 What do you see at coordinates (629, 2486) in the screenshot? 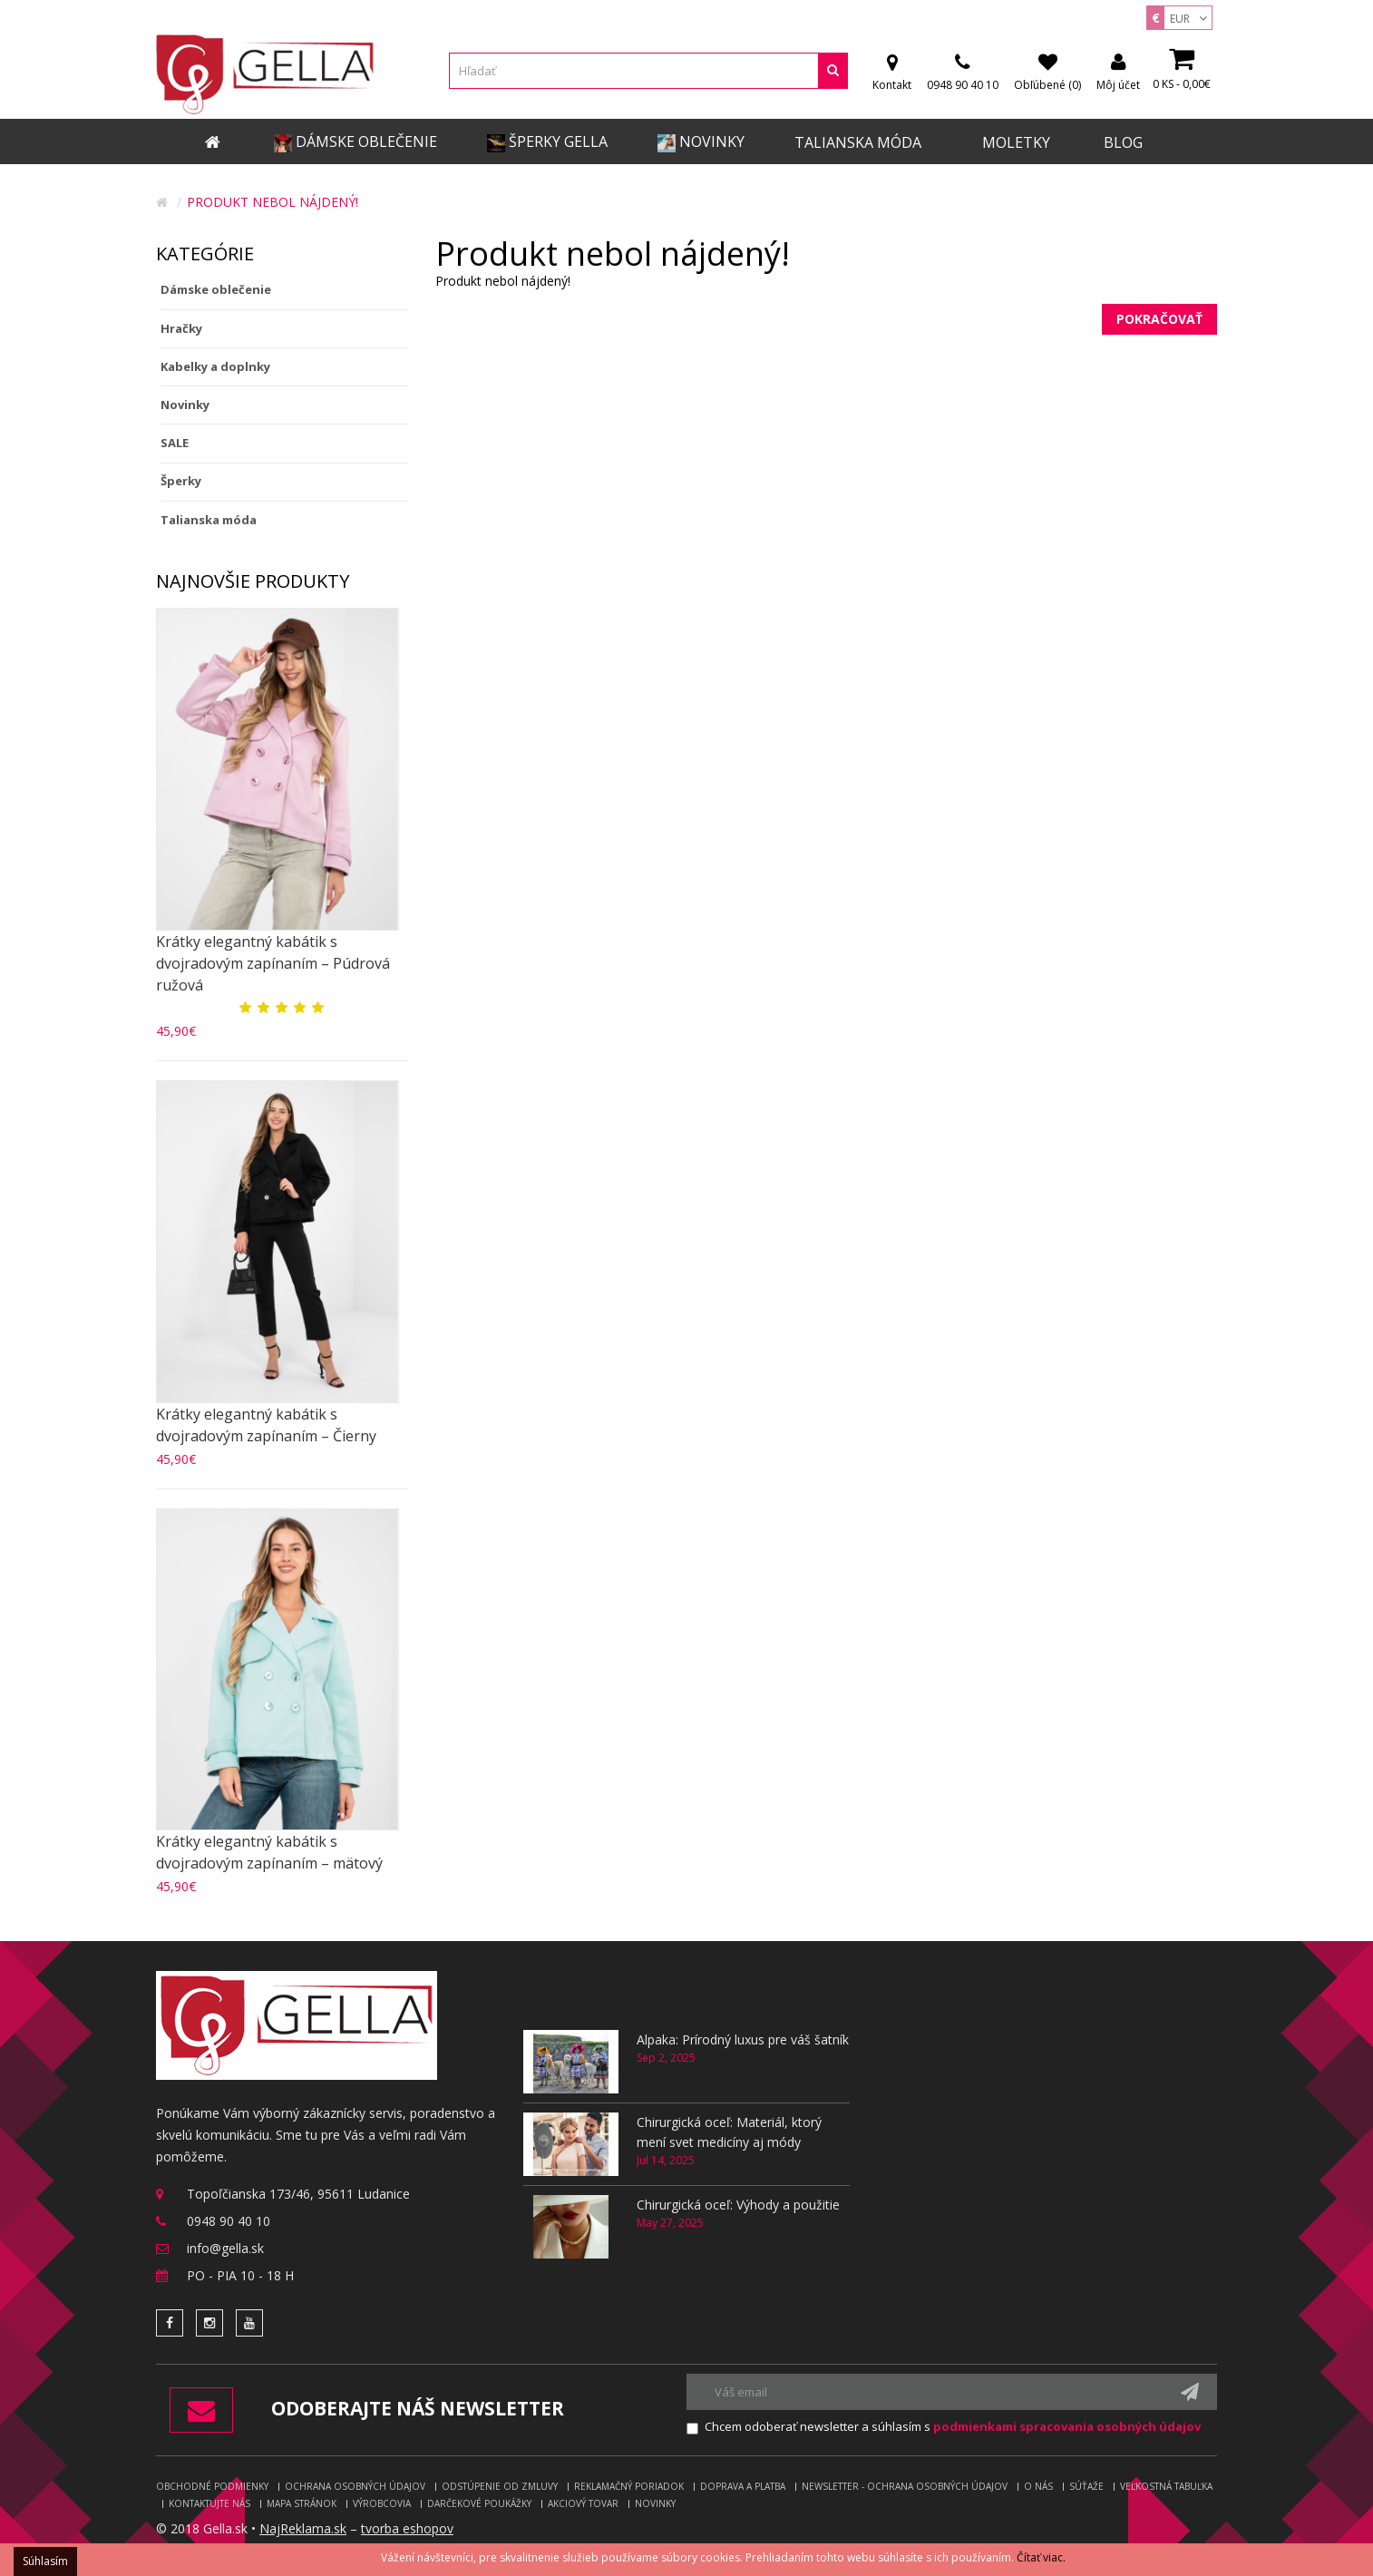
I see `Reklamačný poriadok` at bounding box center [629, 2486].